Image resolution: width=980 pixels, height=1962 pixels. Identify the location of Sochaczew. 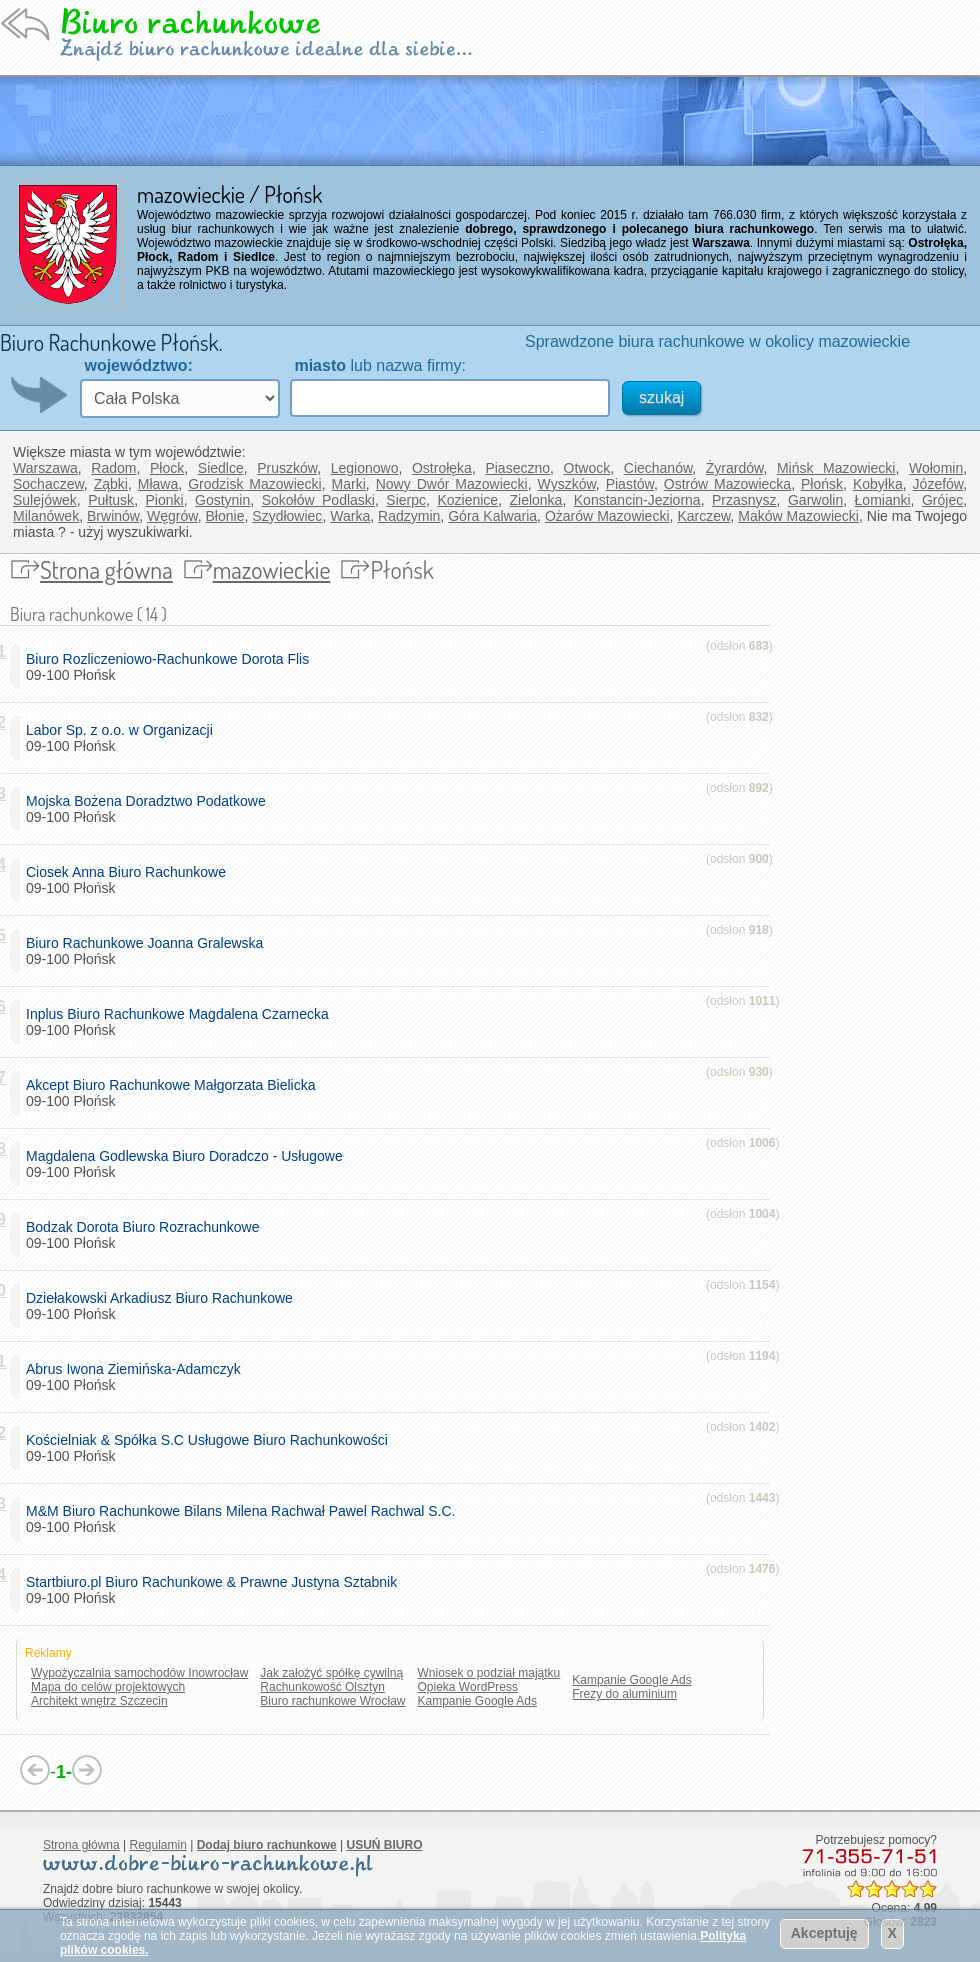
(48, 484).